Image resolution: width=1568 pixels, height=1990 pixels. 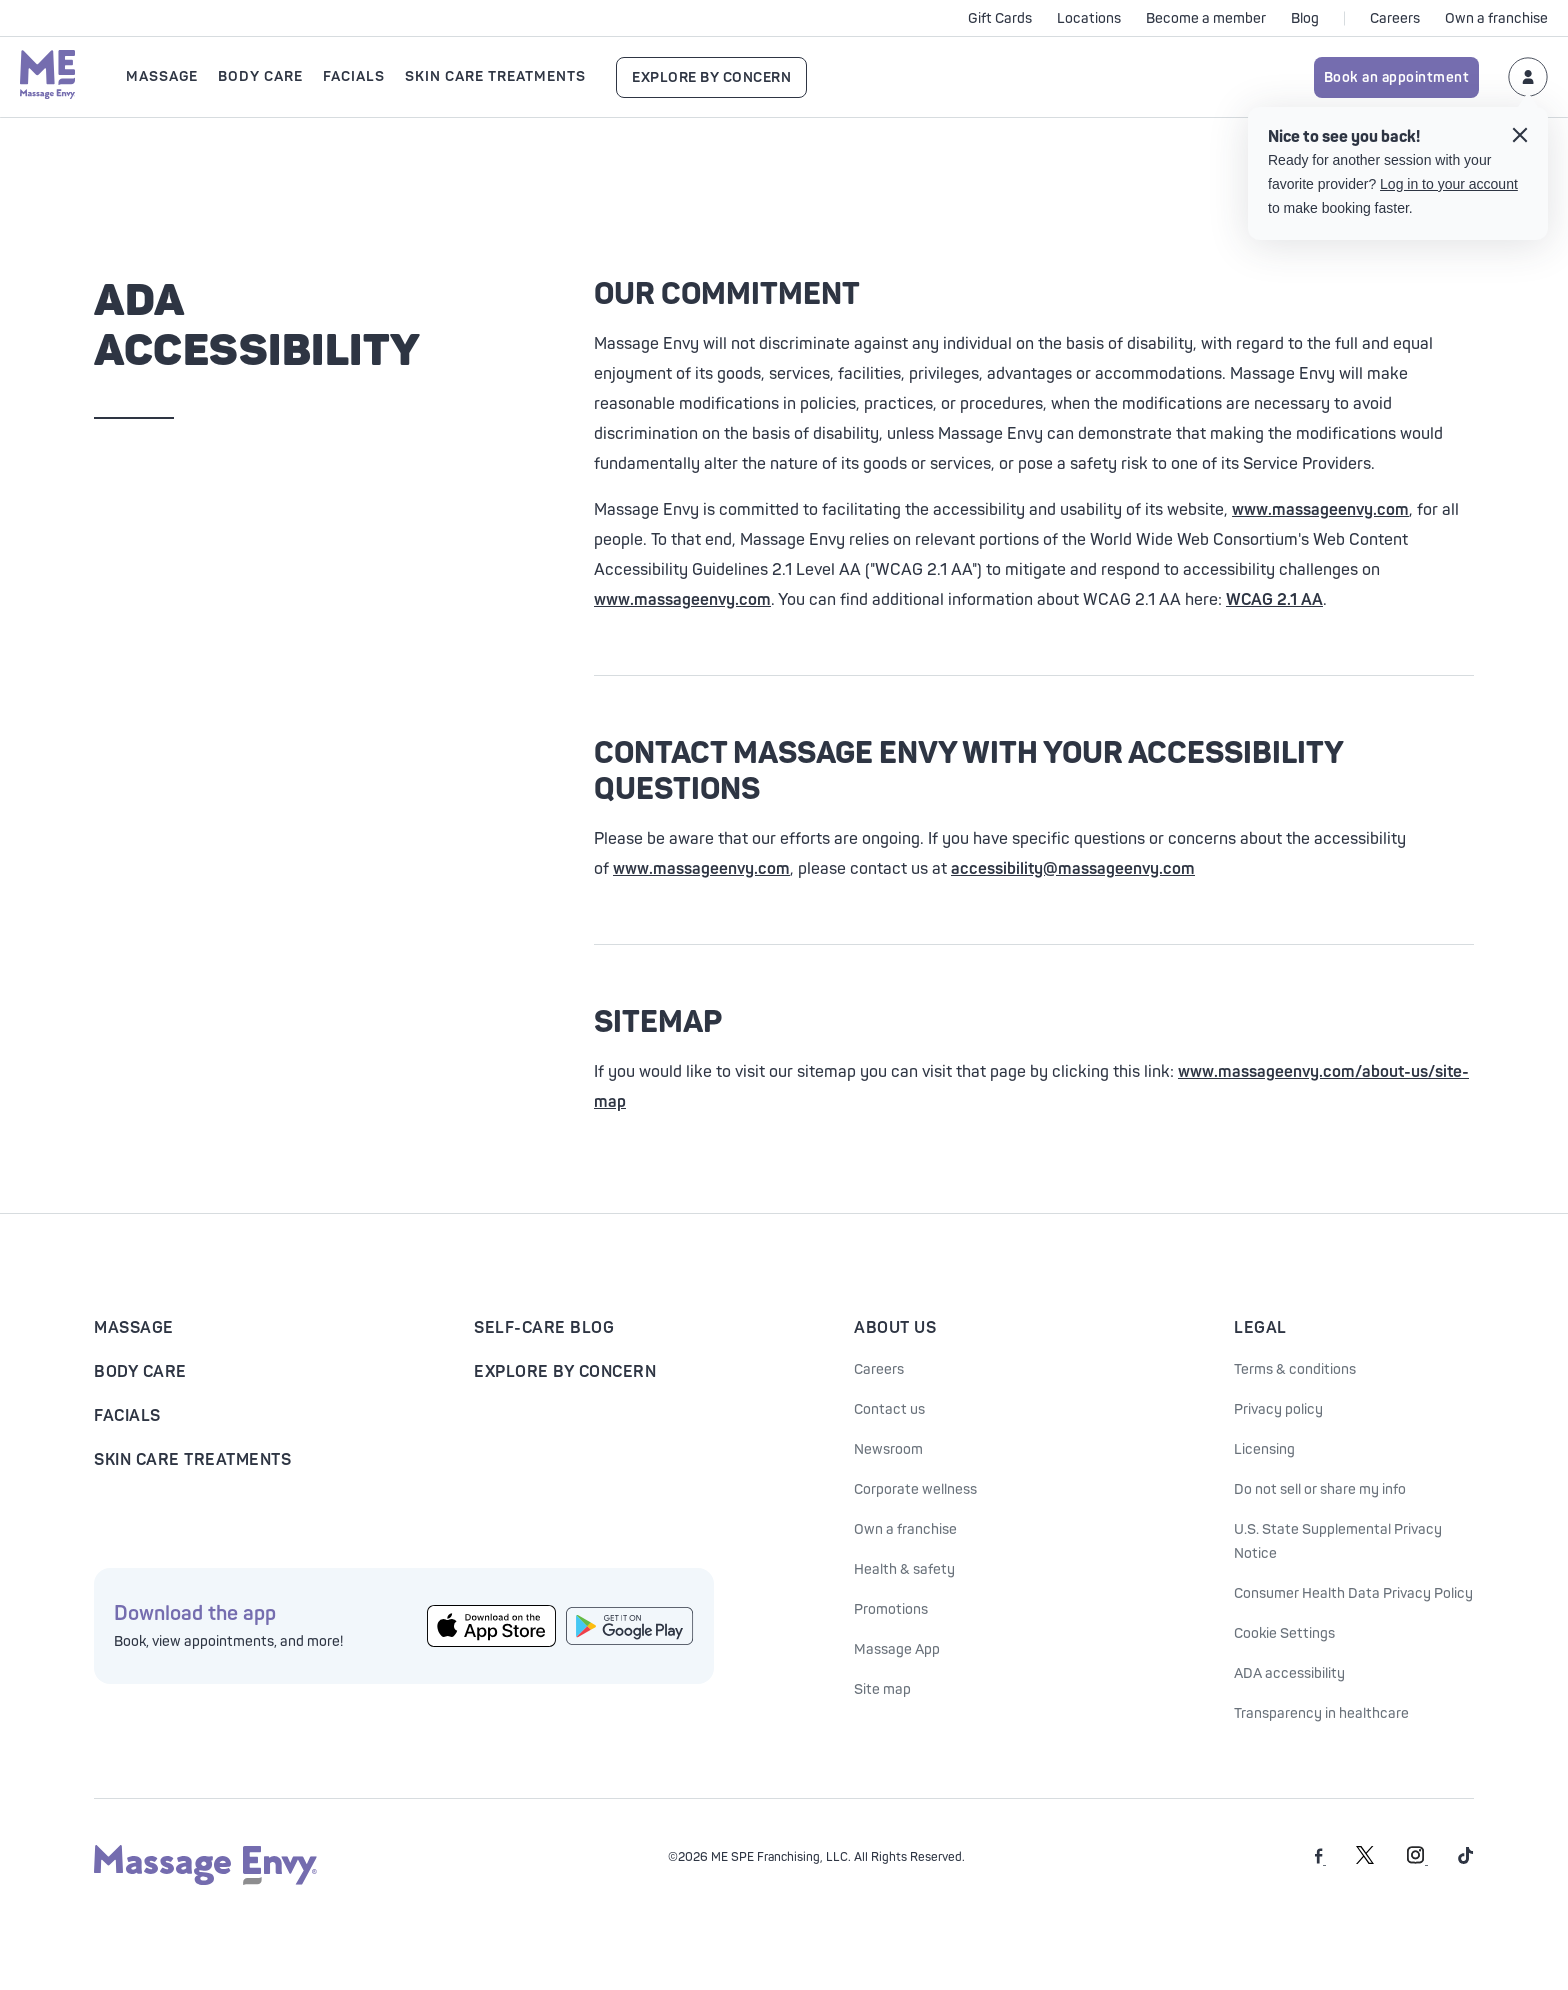 I want to click on U.S. State Supplemental Privacy Notice, so click(x=1338, y=1541).